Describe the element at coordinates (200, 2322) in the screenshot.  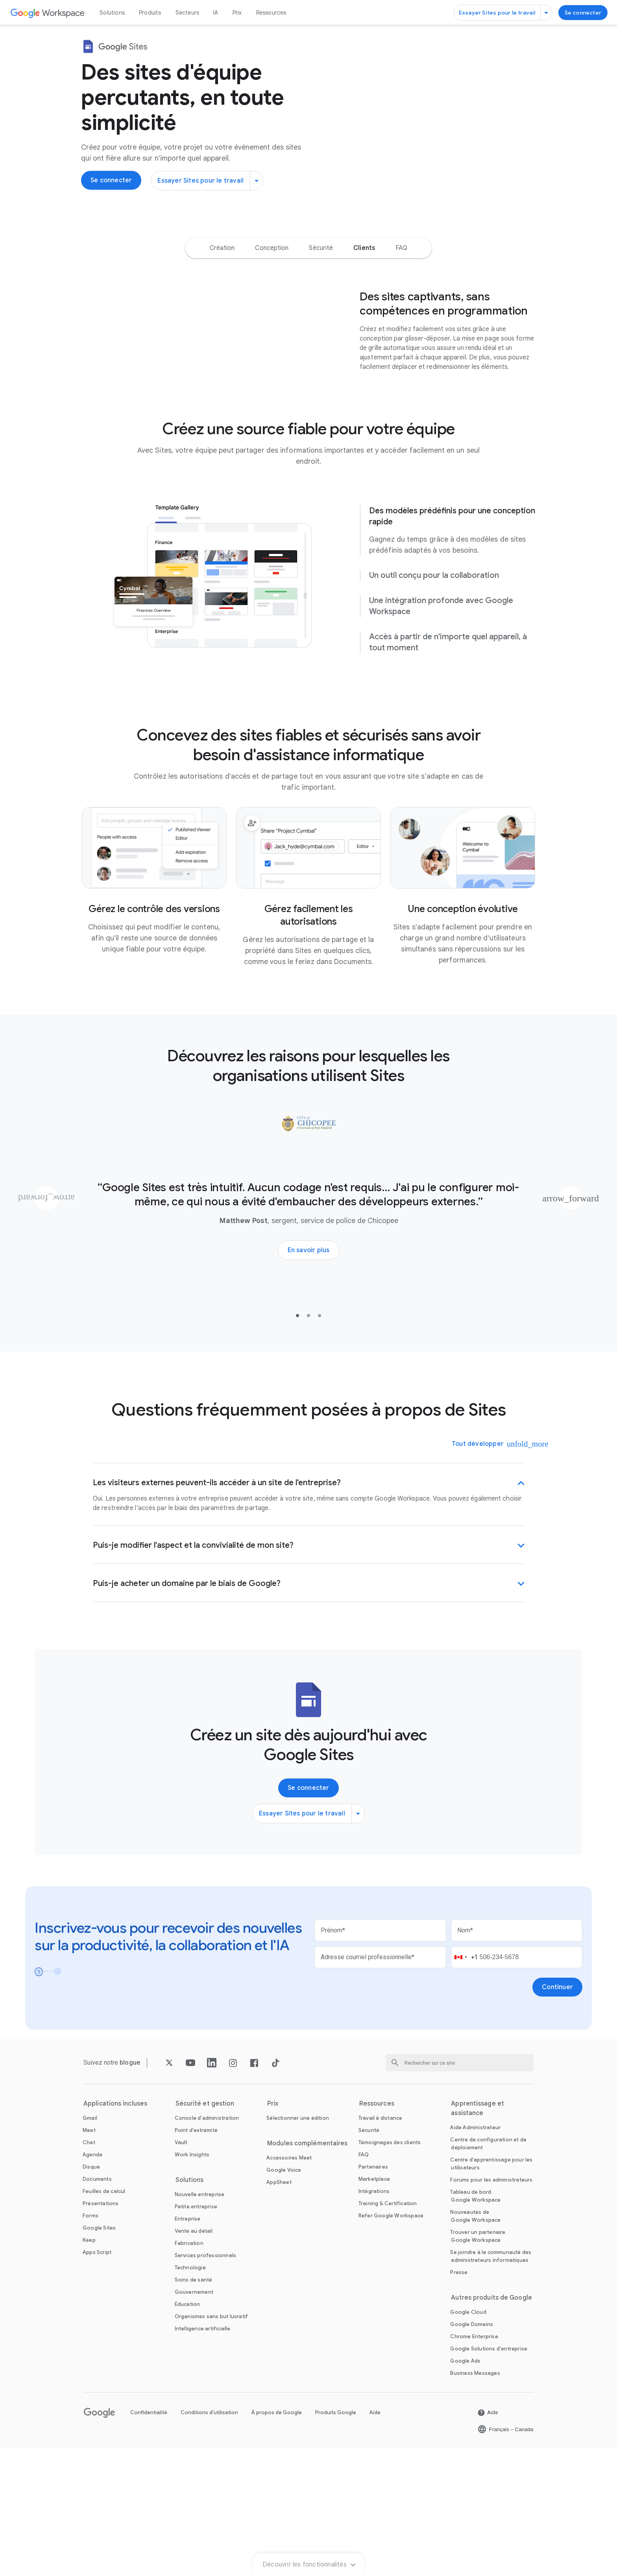
I see `[Ouvrir la page Nouvelle entreprise]` at that location.